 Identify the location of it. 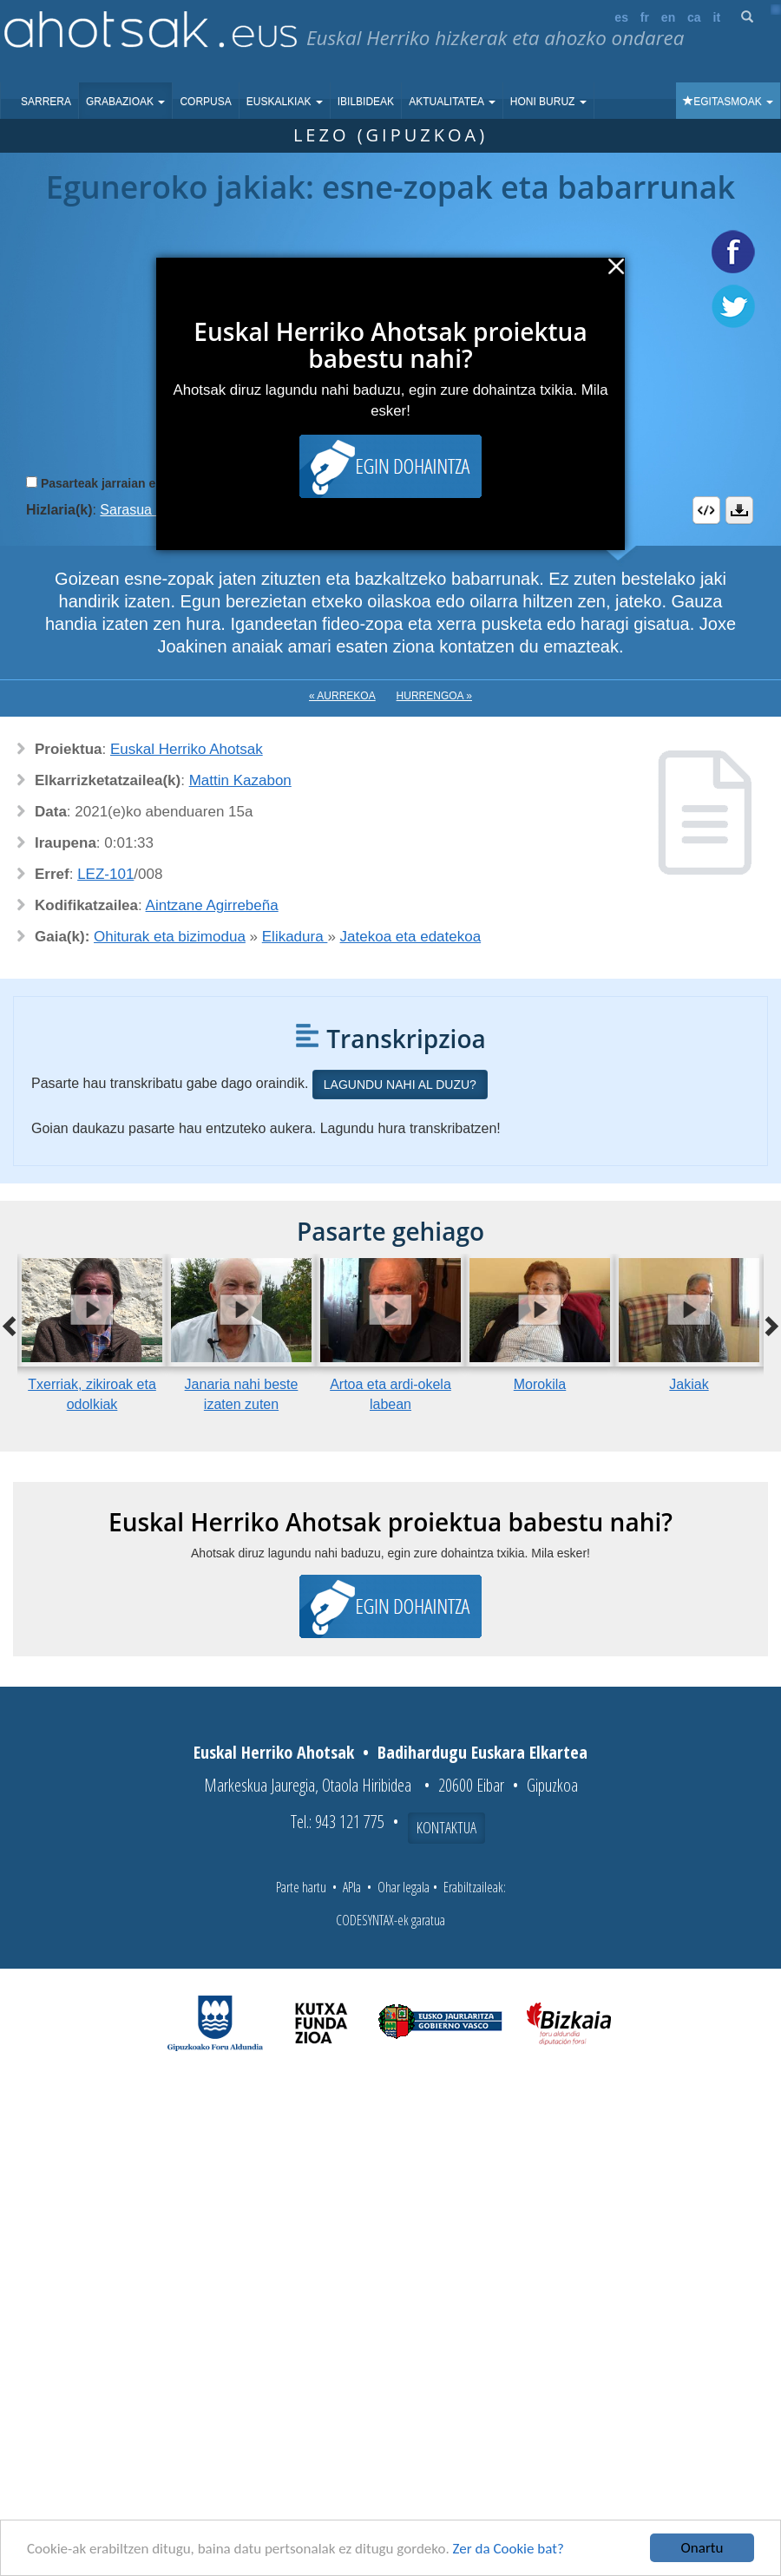
(717, 17).